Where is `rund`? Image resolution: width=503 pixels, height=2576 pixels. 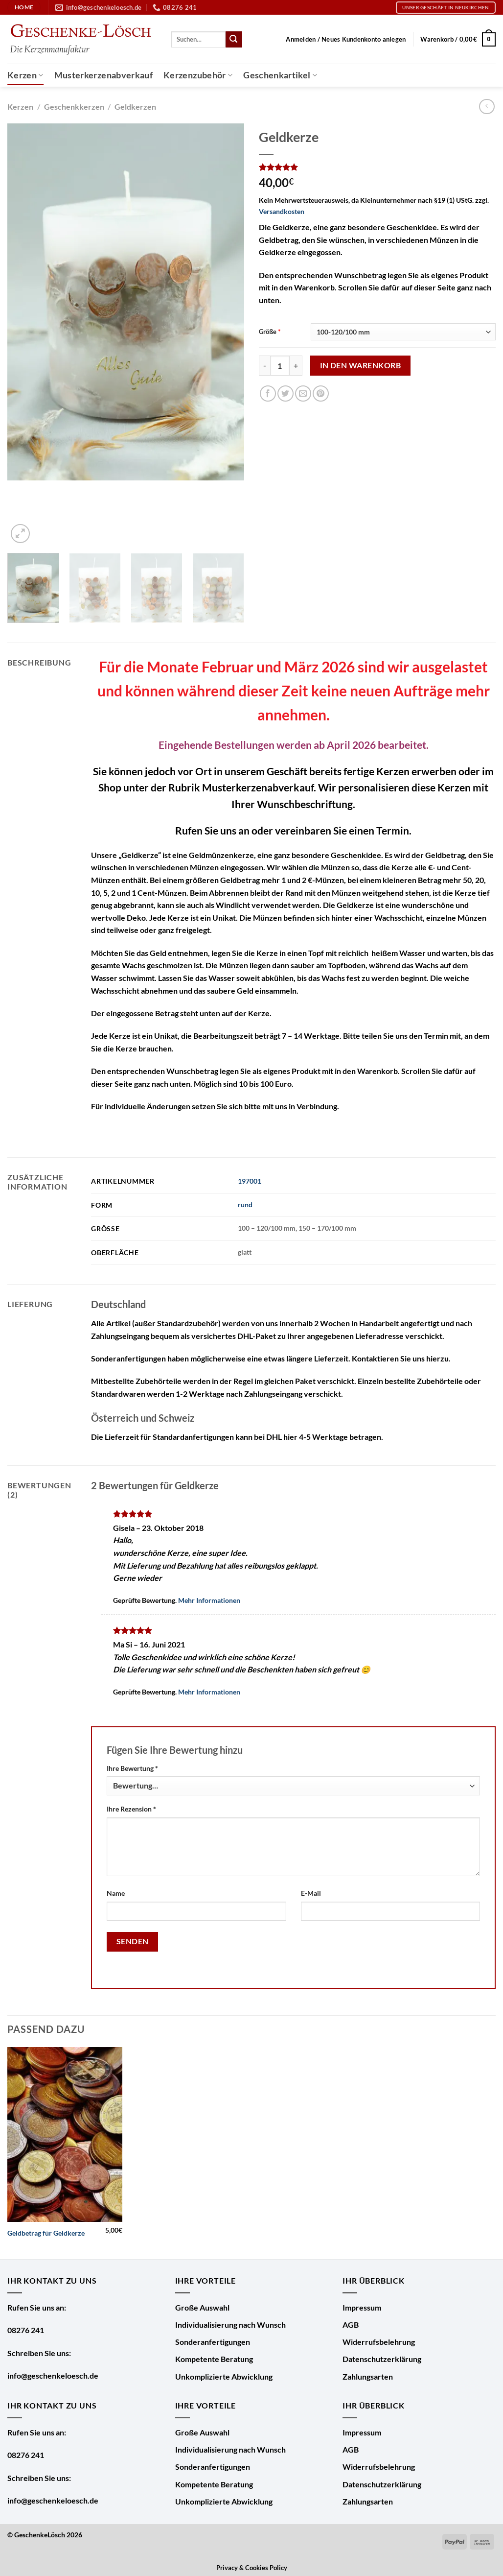 rund is located at coordinates (245, 1204).